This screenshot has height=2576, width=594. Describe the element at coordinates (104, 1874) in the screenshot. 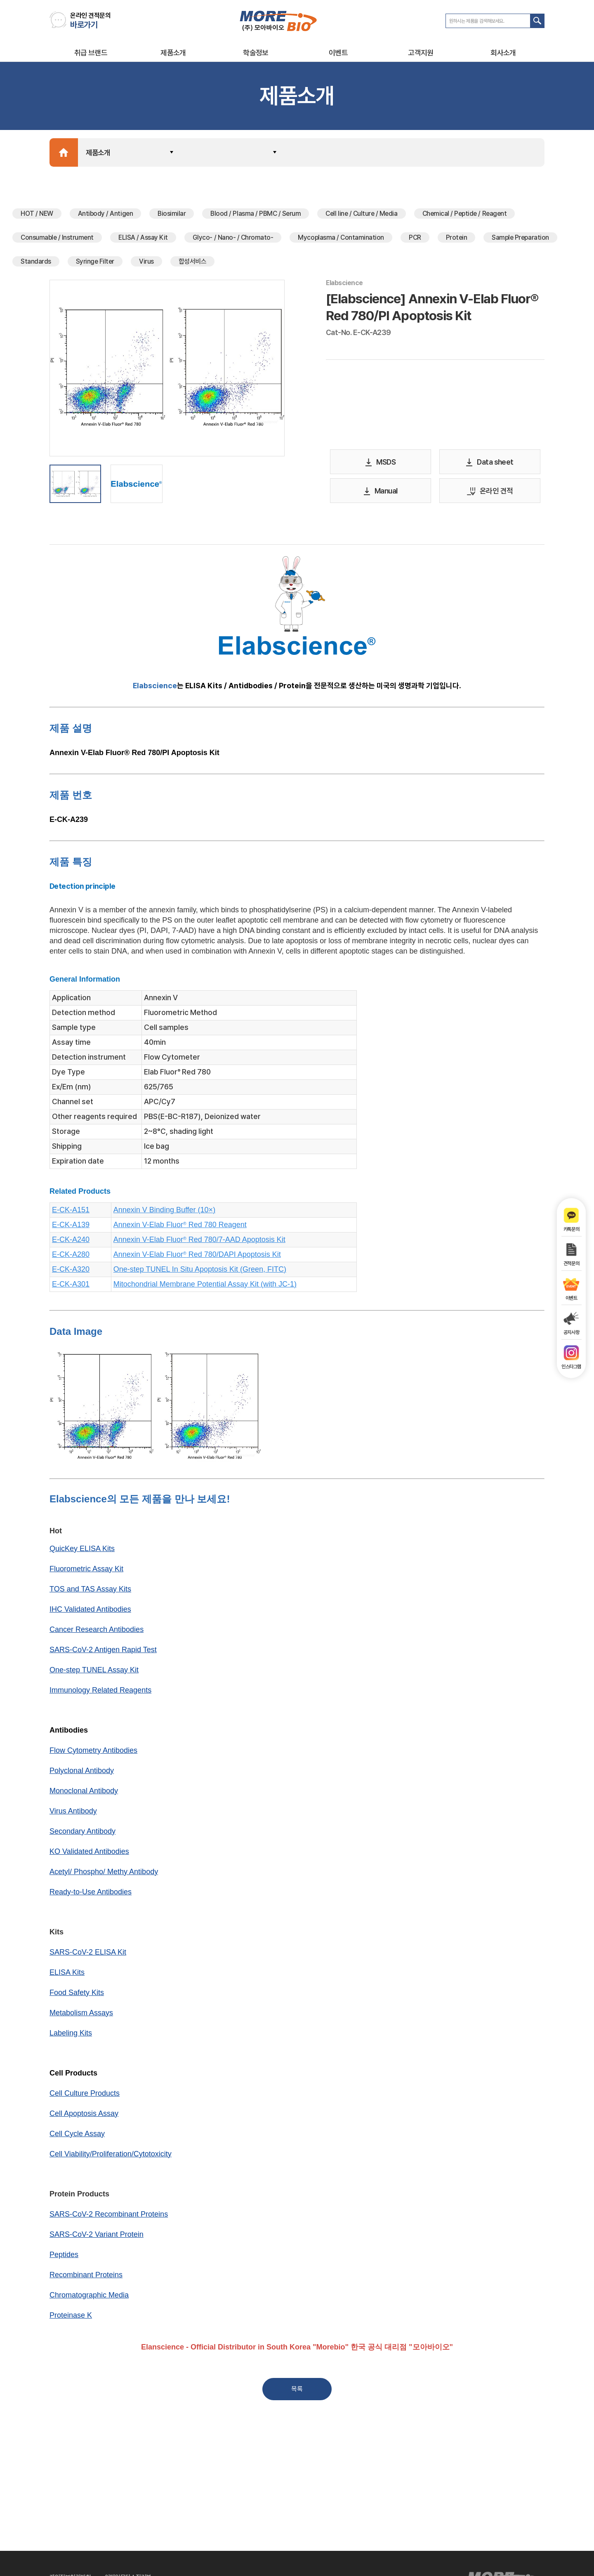

I see `Acetyl/ Phospho/ Methy Antibody` at that location.